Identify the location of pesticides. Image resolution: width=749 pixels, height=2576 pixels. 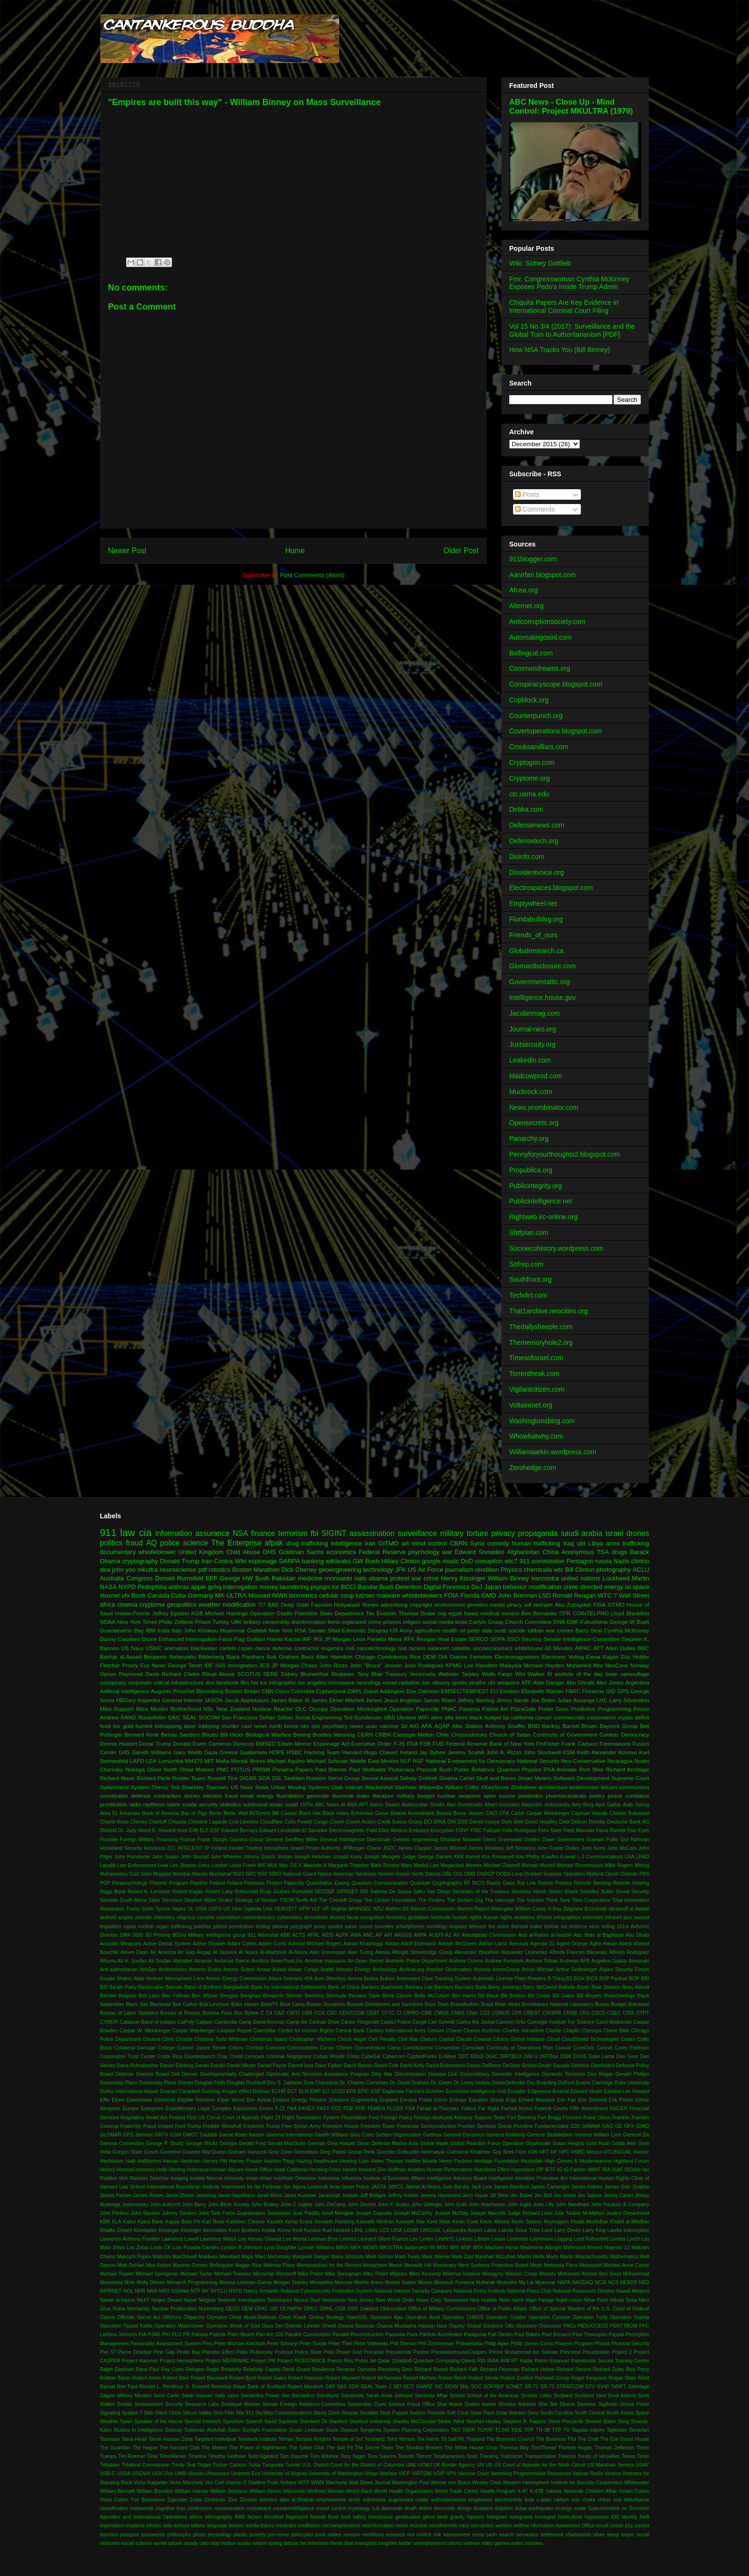
(530, 1795).